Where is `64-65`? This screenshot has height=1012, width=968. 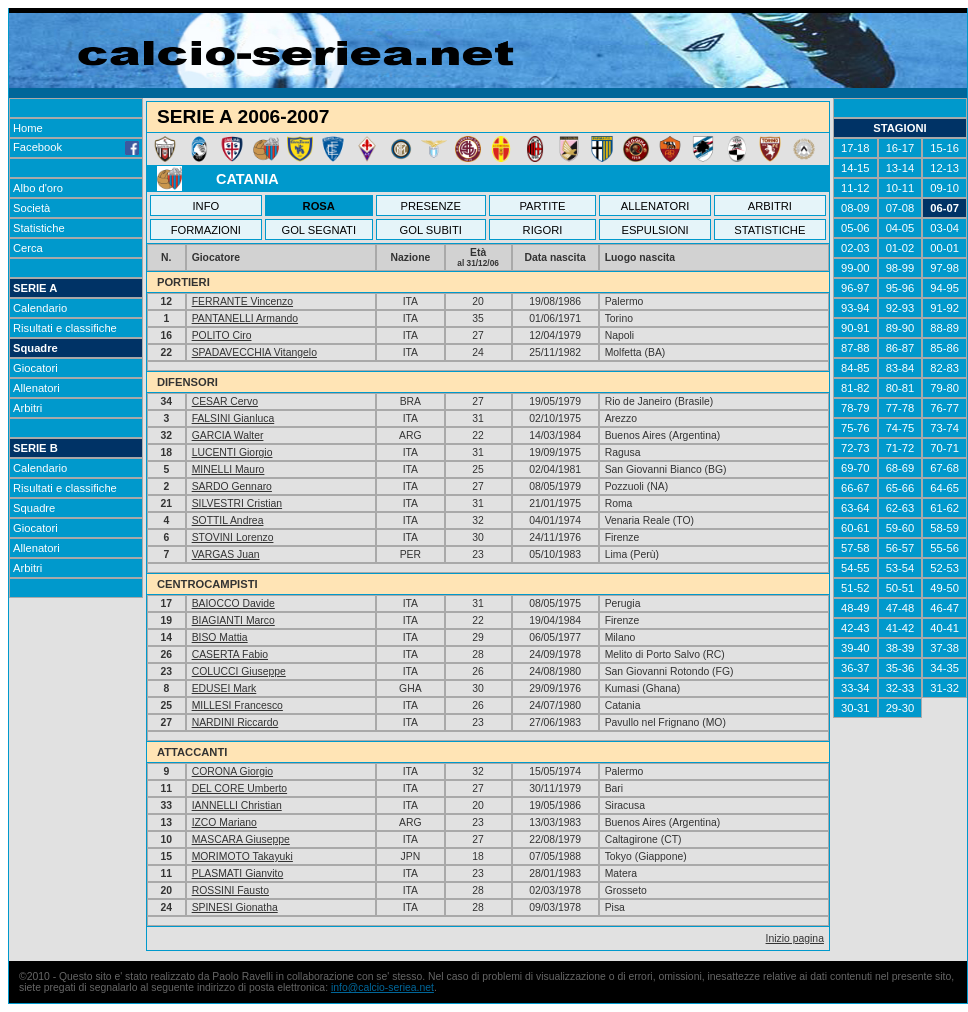 64-65 is located at coordinates (944, 488).